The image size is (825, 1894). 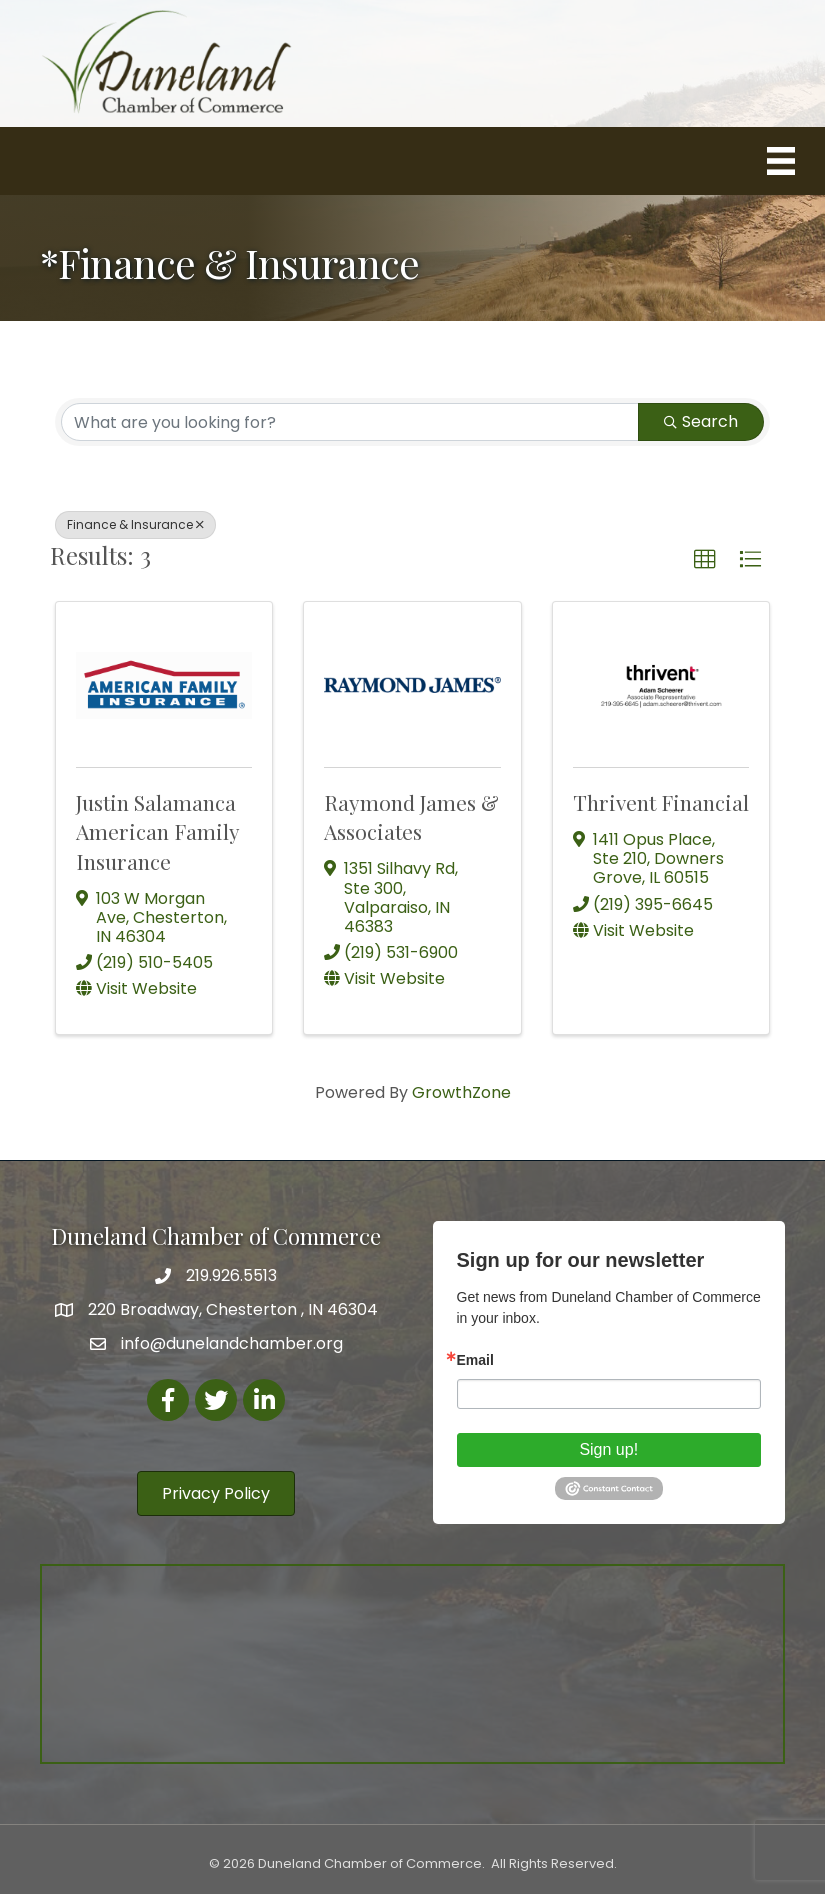 What do you see at coordinates (411, 816) in the screenshot?
I see `Raymond James & Associates` at bounding box center [411, 816].